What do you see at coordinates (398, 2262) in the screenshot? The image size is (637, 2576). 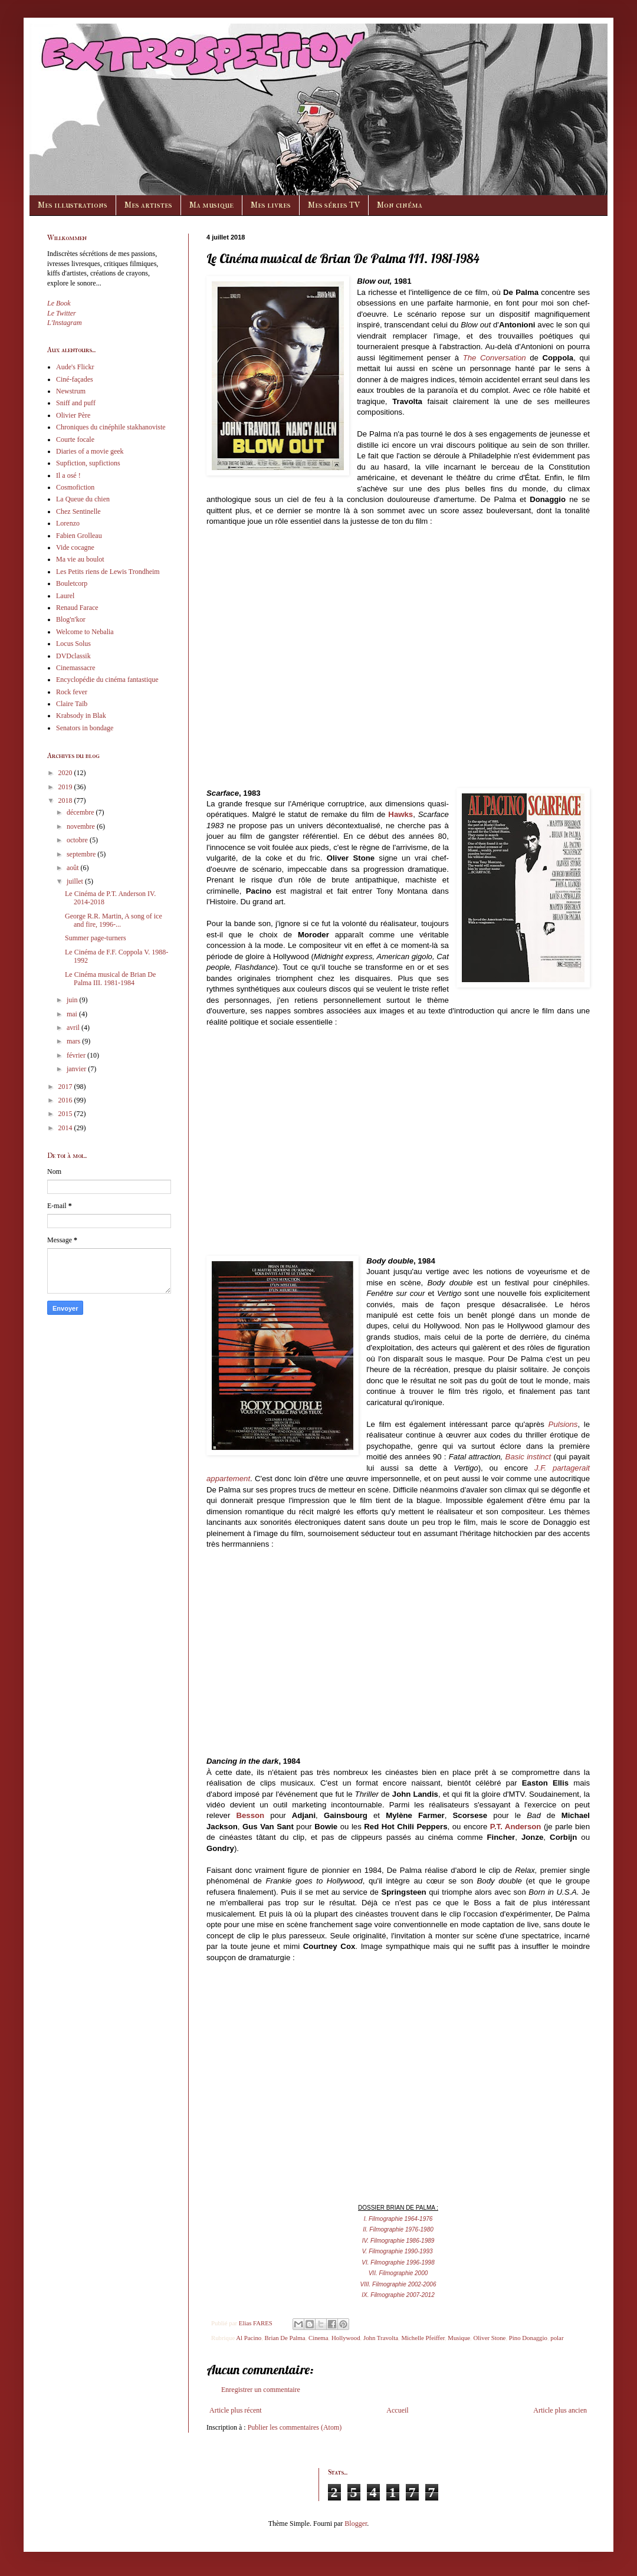 I see `VI. Filmographie 1996-1998` at bounding box center [398, 2262].